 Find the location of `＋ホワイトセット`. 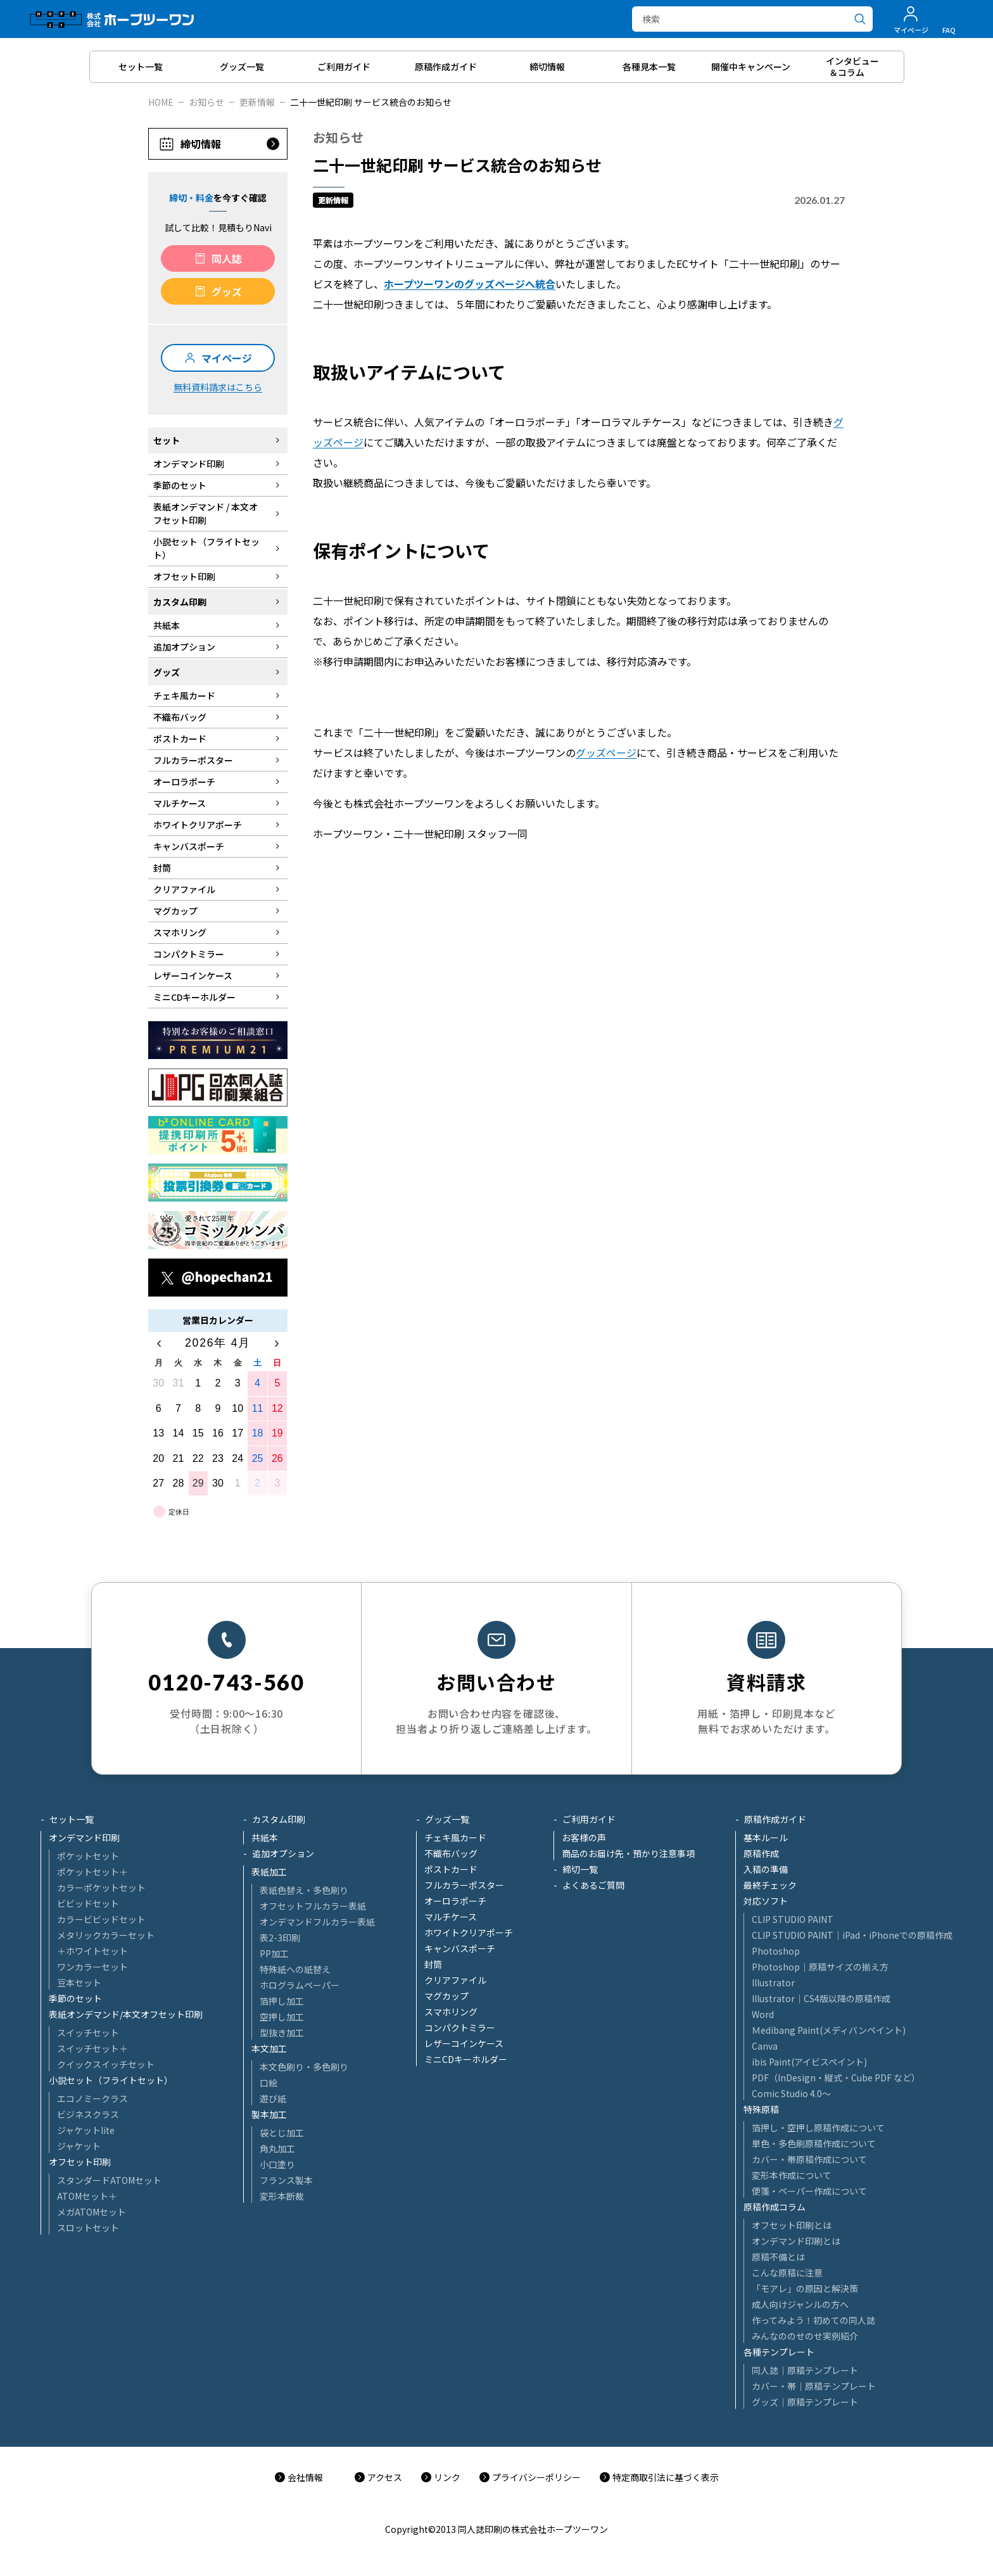

＋ホワイトセット is located at coordinates (92, 1951).